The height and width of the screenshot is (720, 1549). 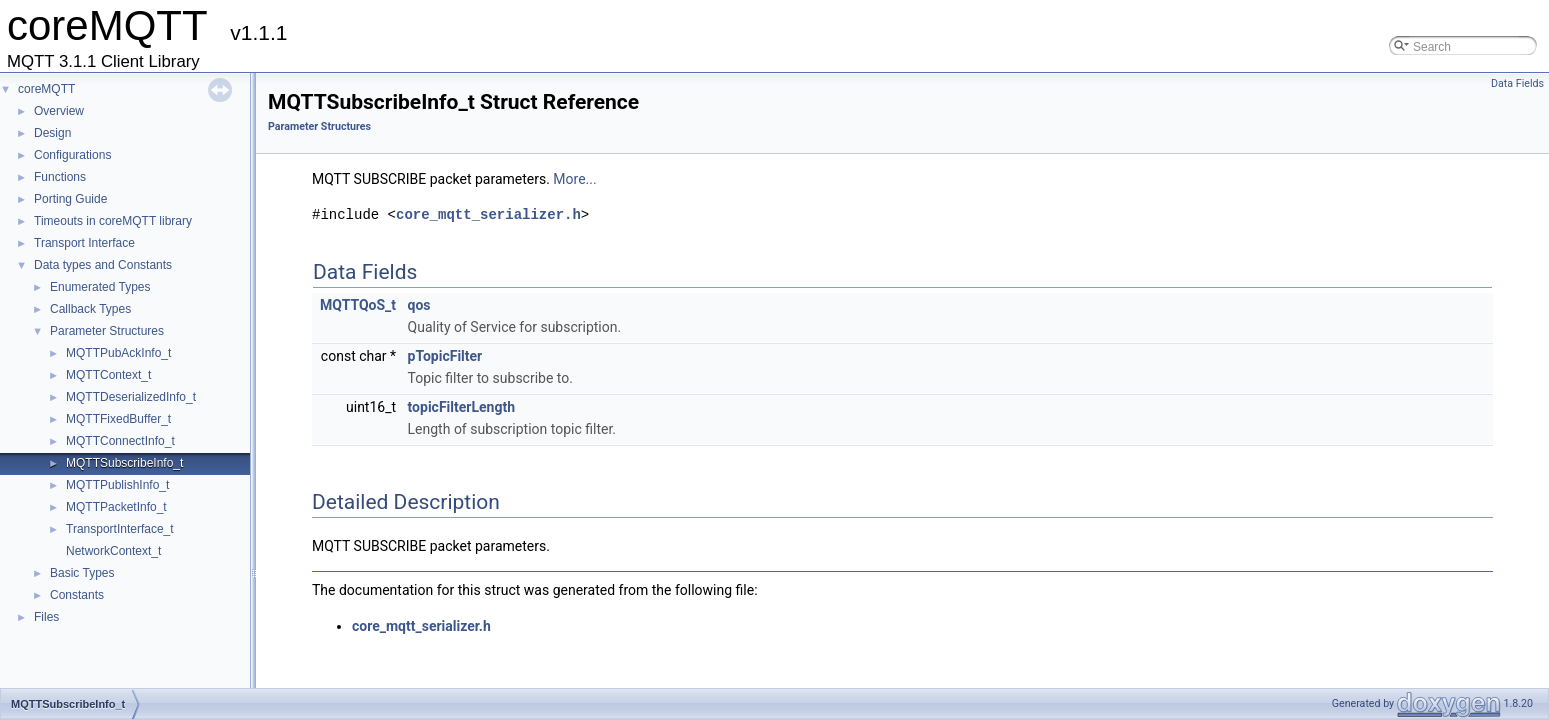 I want to click on Overview, so click(x=59, y=111).